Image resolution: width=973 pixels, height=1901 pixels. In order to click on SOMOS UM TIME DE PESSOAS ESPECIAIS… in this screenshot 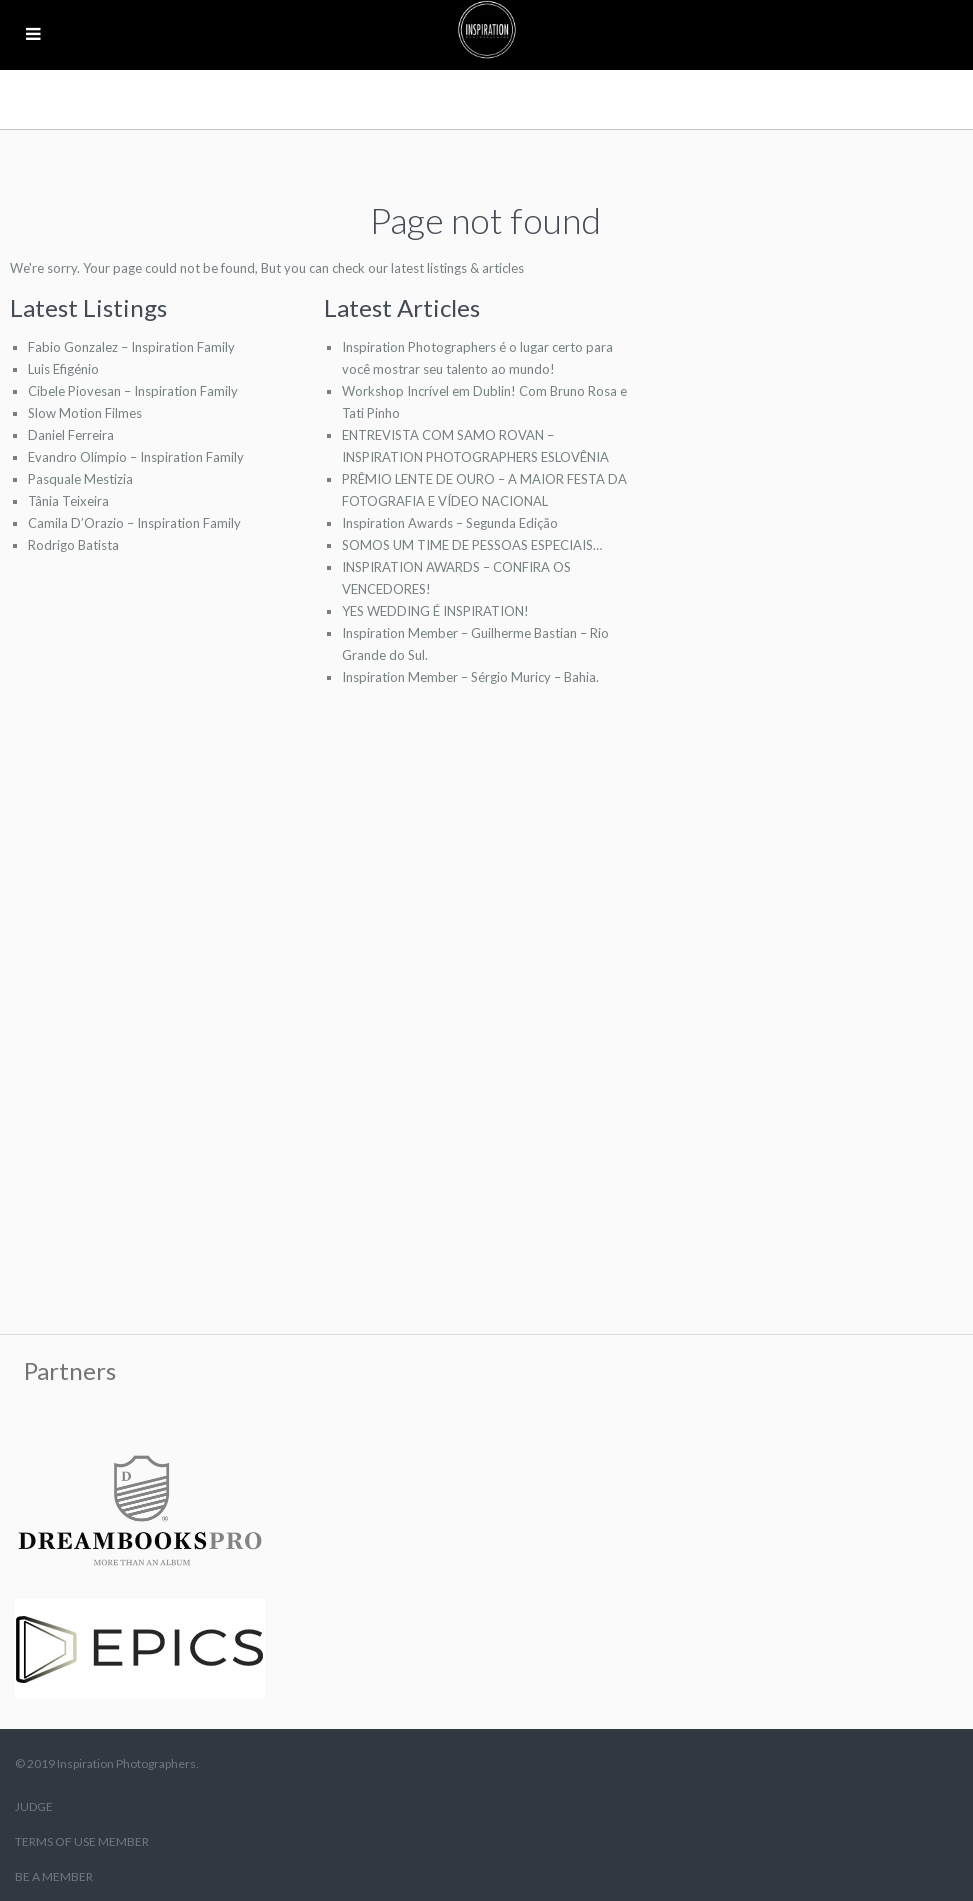, I will do `click(472, 545)`.